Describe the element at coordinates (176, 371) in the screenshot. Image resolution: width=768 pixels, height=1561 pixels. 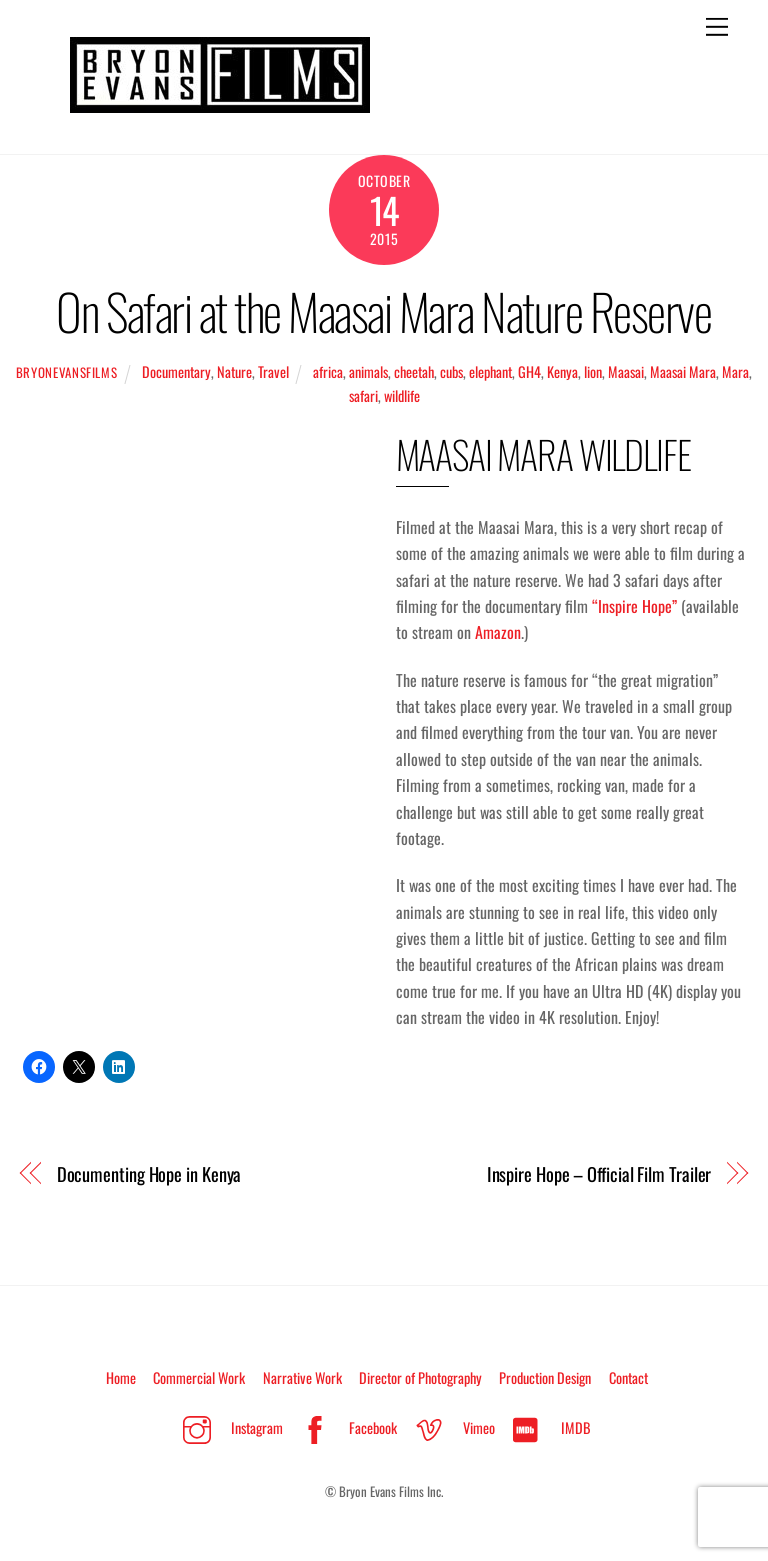
I see `Documentary` at that location.